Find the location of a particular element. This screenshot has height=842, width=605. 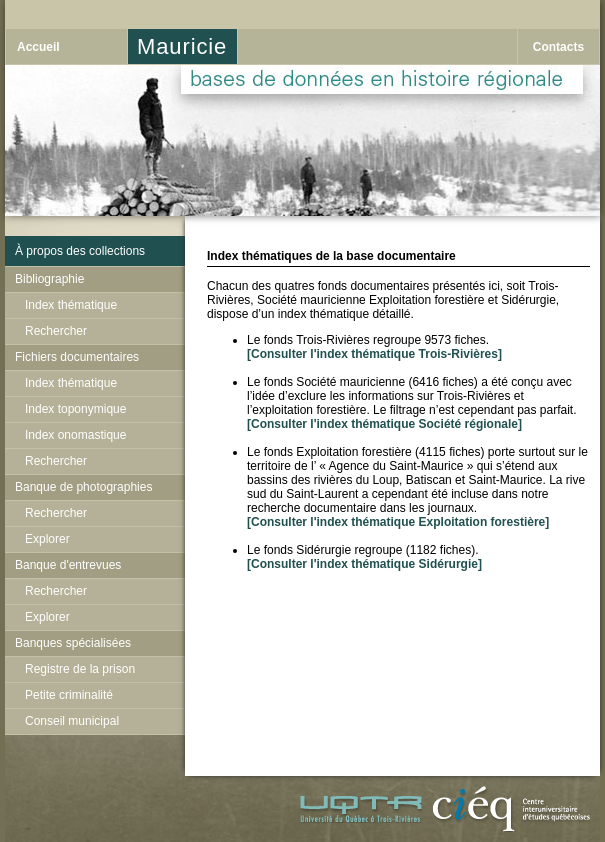

Conseil municipal is located at coordinates (72, 721).